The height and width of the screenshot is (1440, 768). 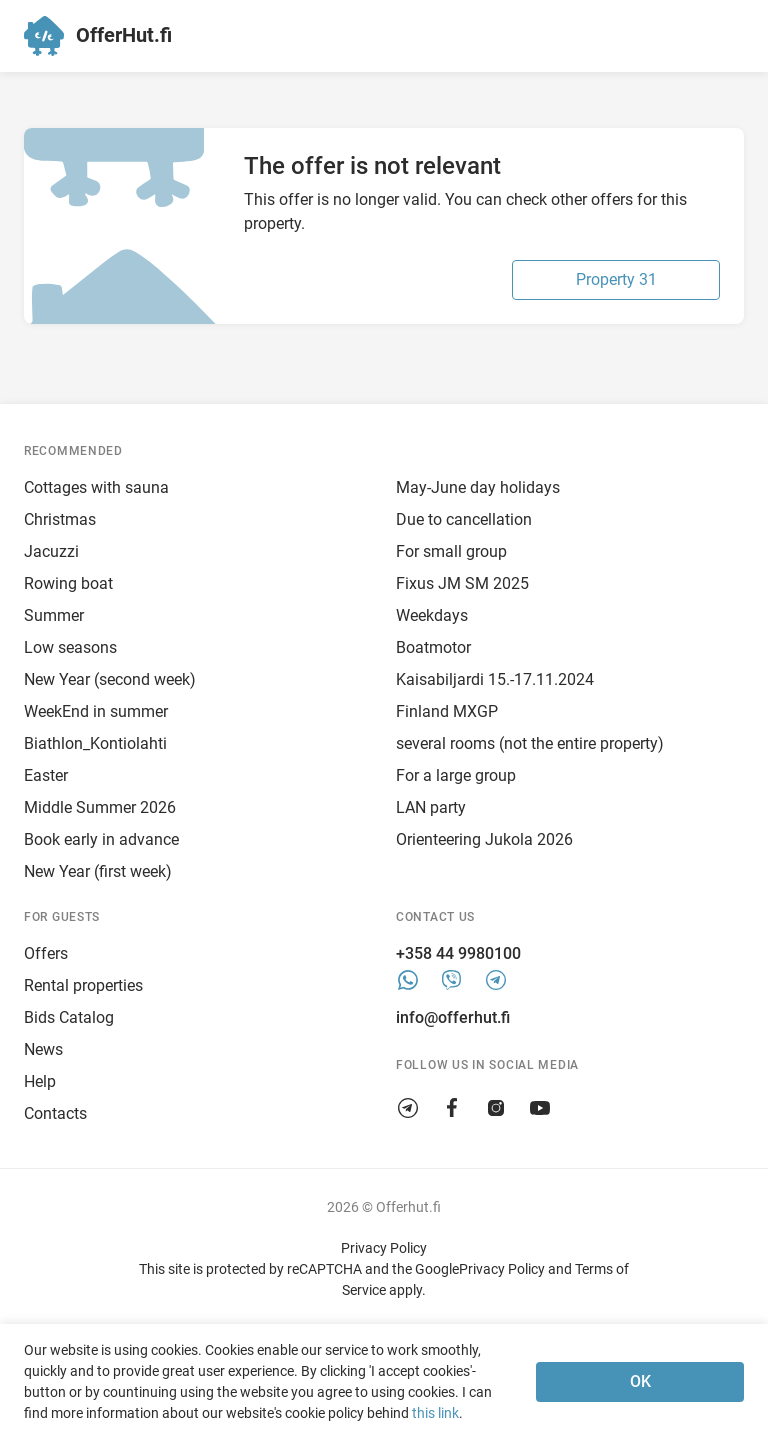 What do you see at coordinates (83, 985) in the screenshot?
I see `Rental properties` at bounding box center [83, 985].